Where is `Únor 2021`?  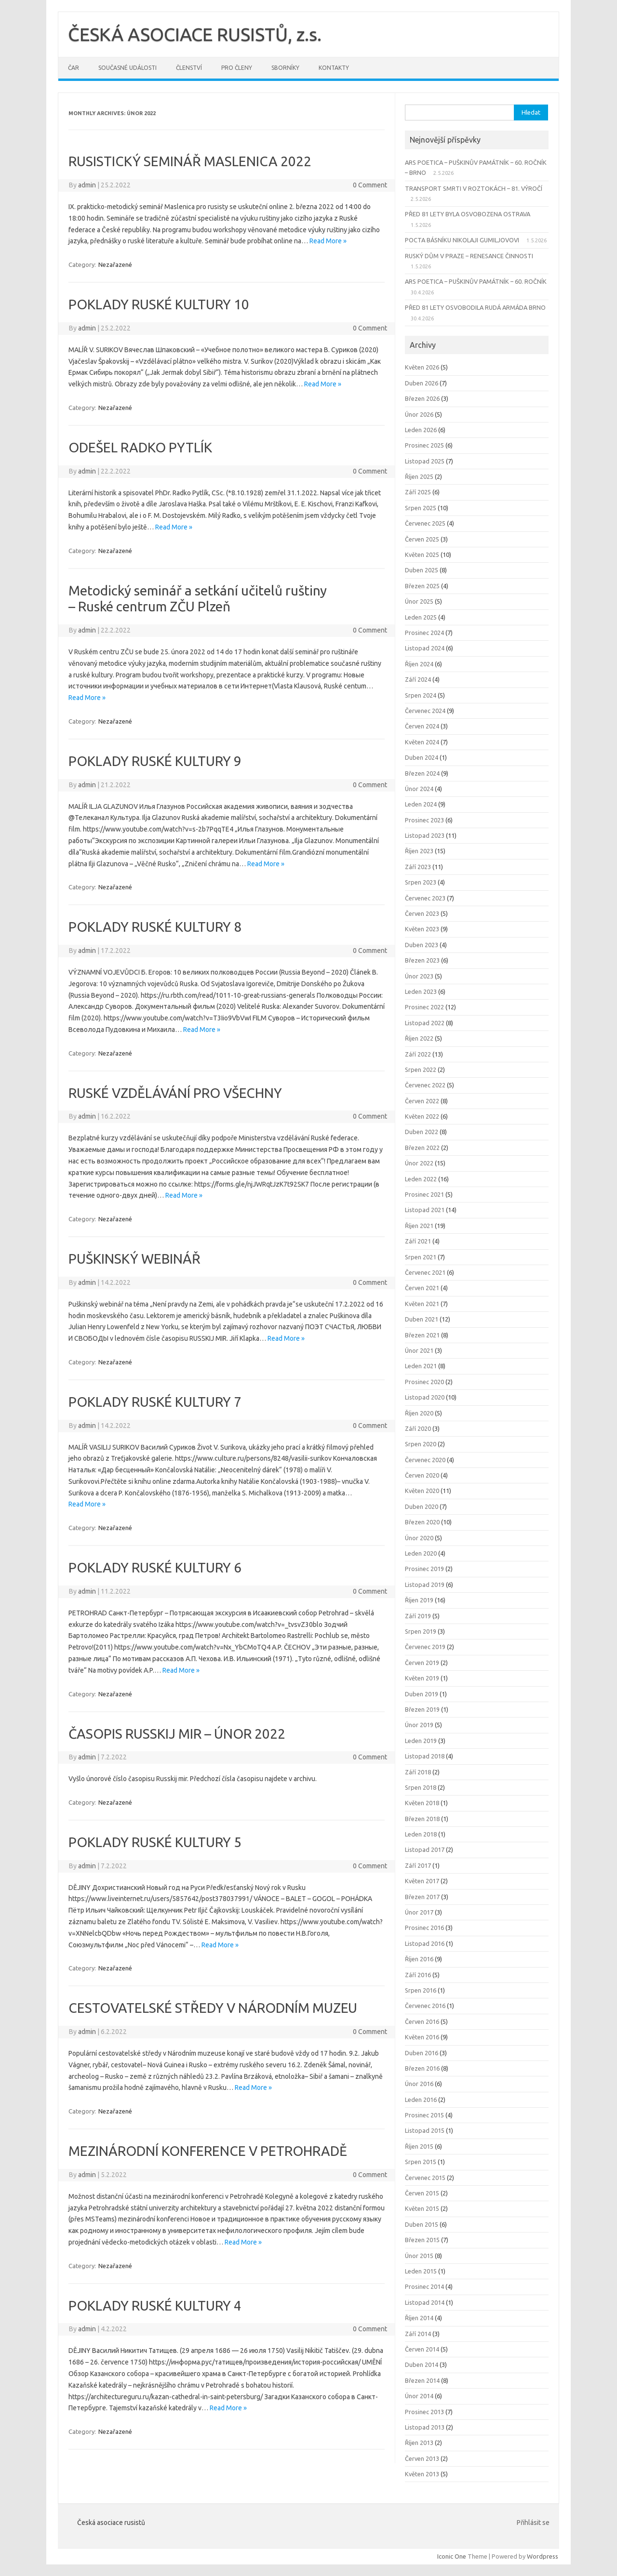
Únor 2021 is located at coordinates (419, 1350).